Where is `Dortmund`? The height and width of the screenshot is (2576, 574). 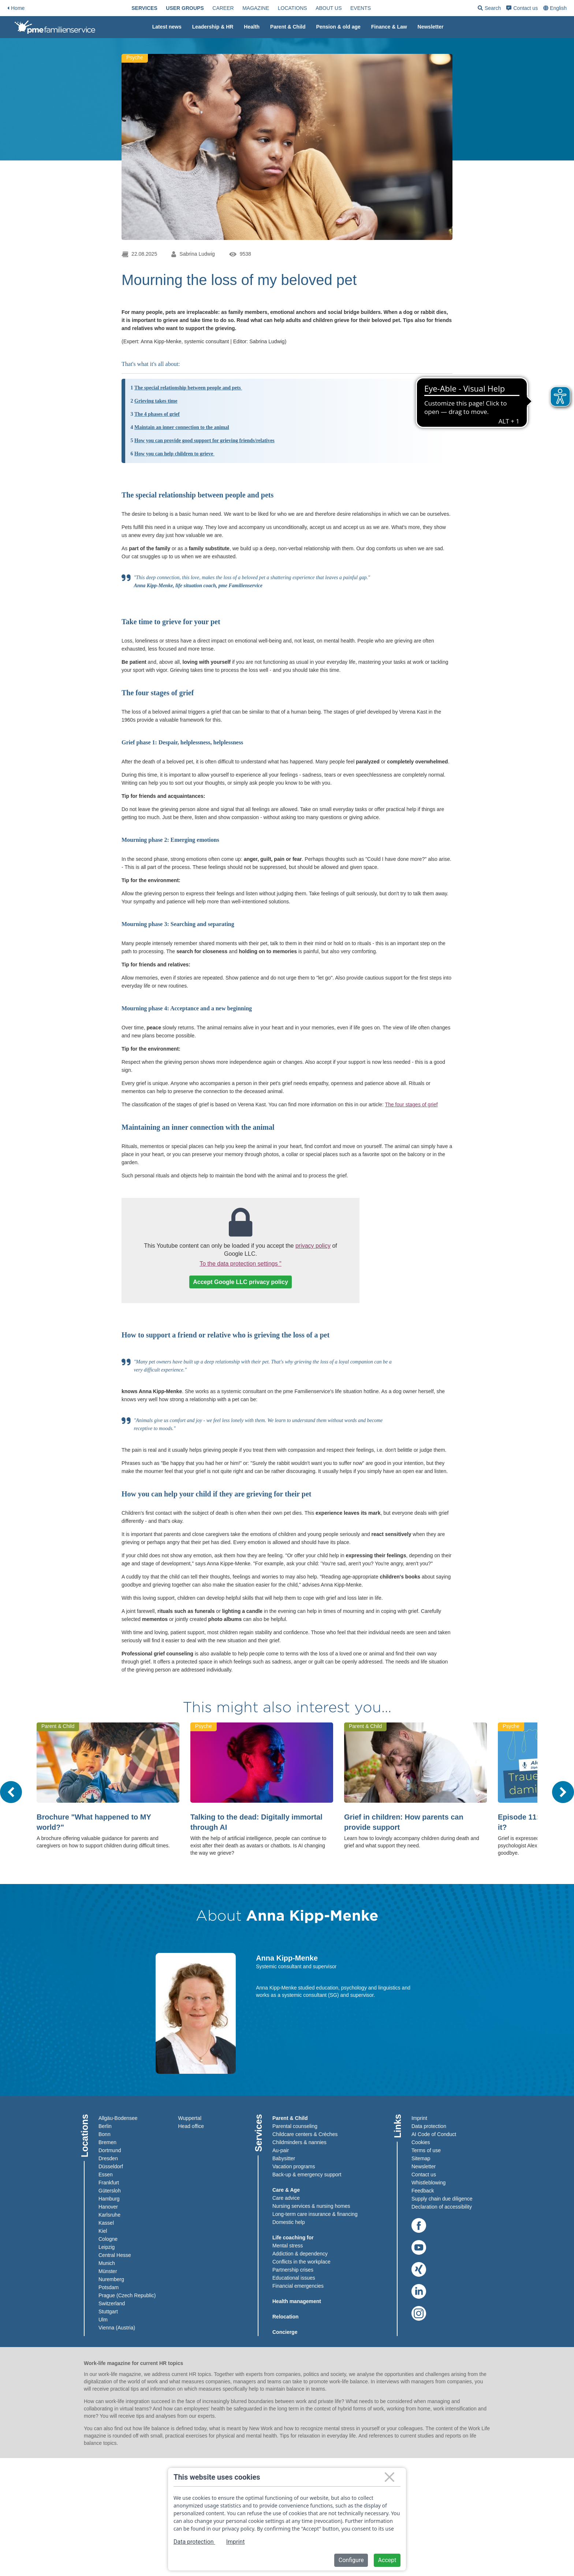 Dortmund is located at coordinates (109, 2150).